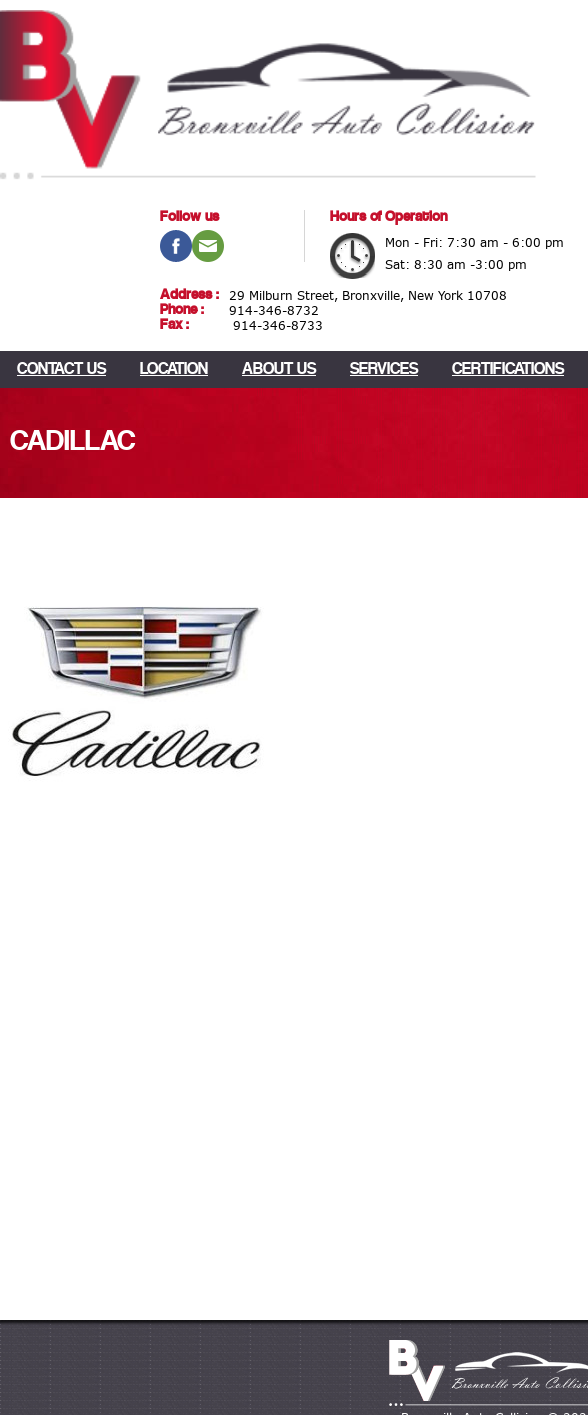  Describe the element at coordinates (174, 369) in the screenshot. I see `LOCATION` at that location.